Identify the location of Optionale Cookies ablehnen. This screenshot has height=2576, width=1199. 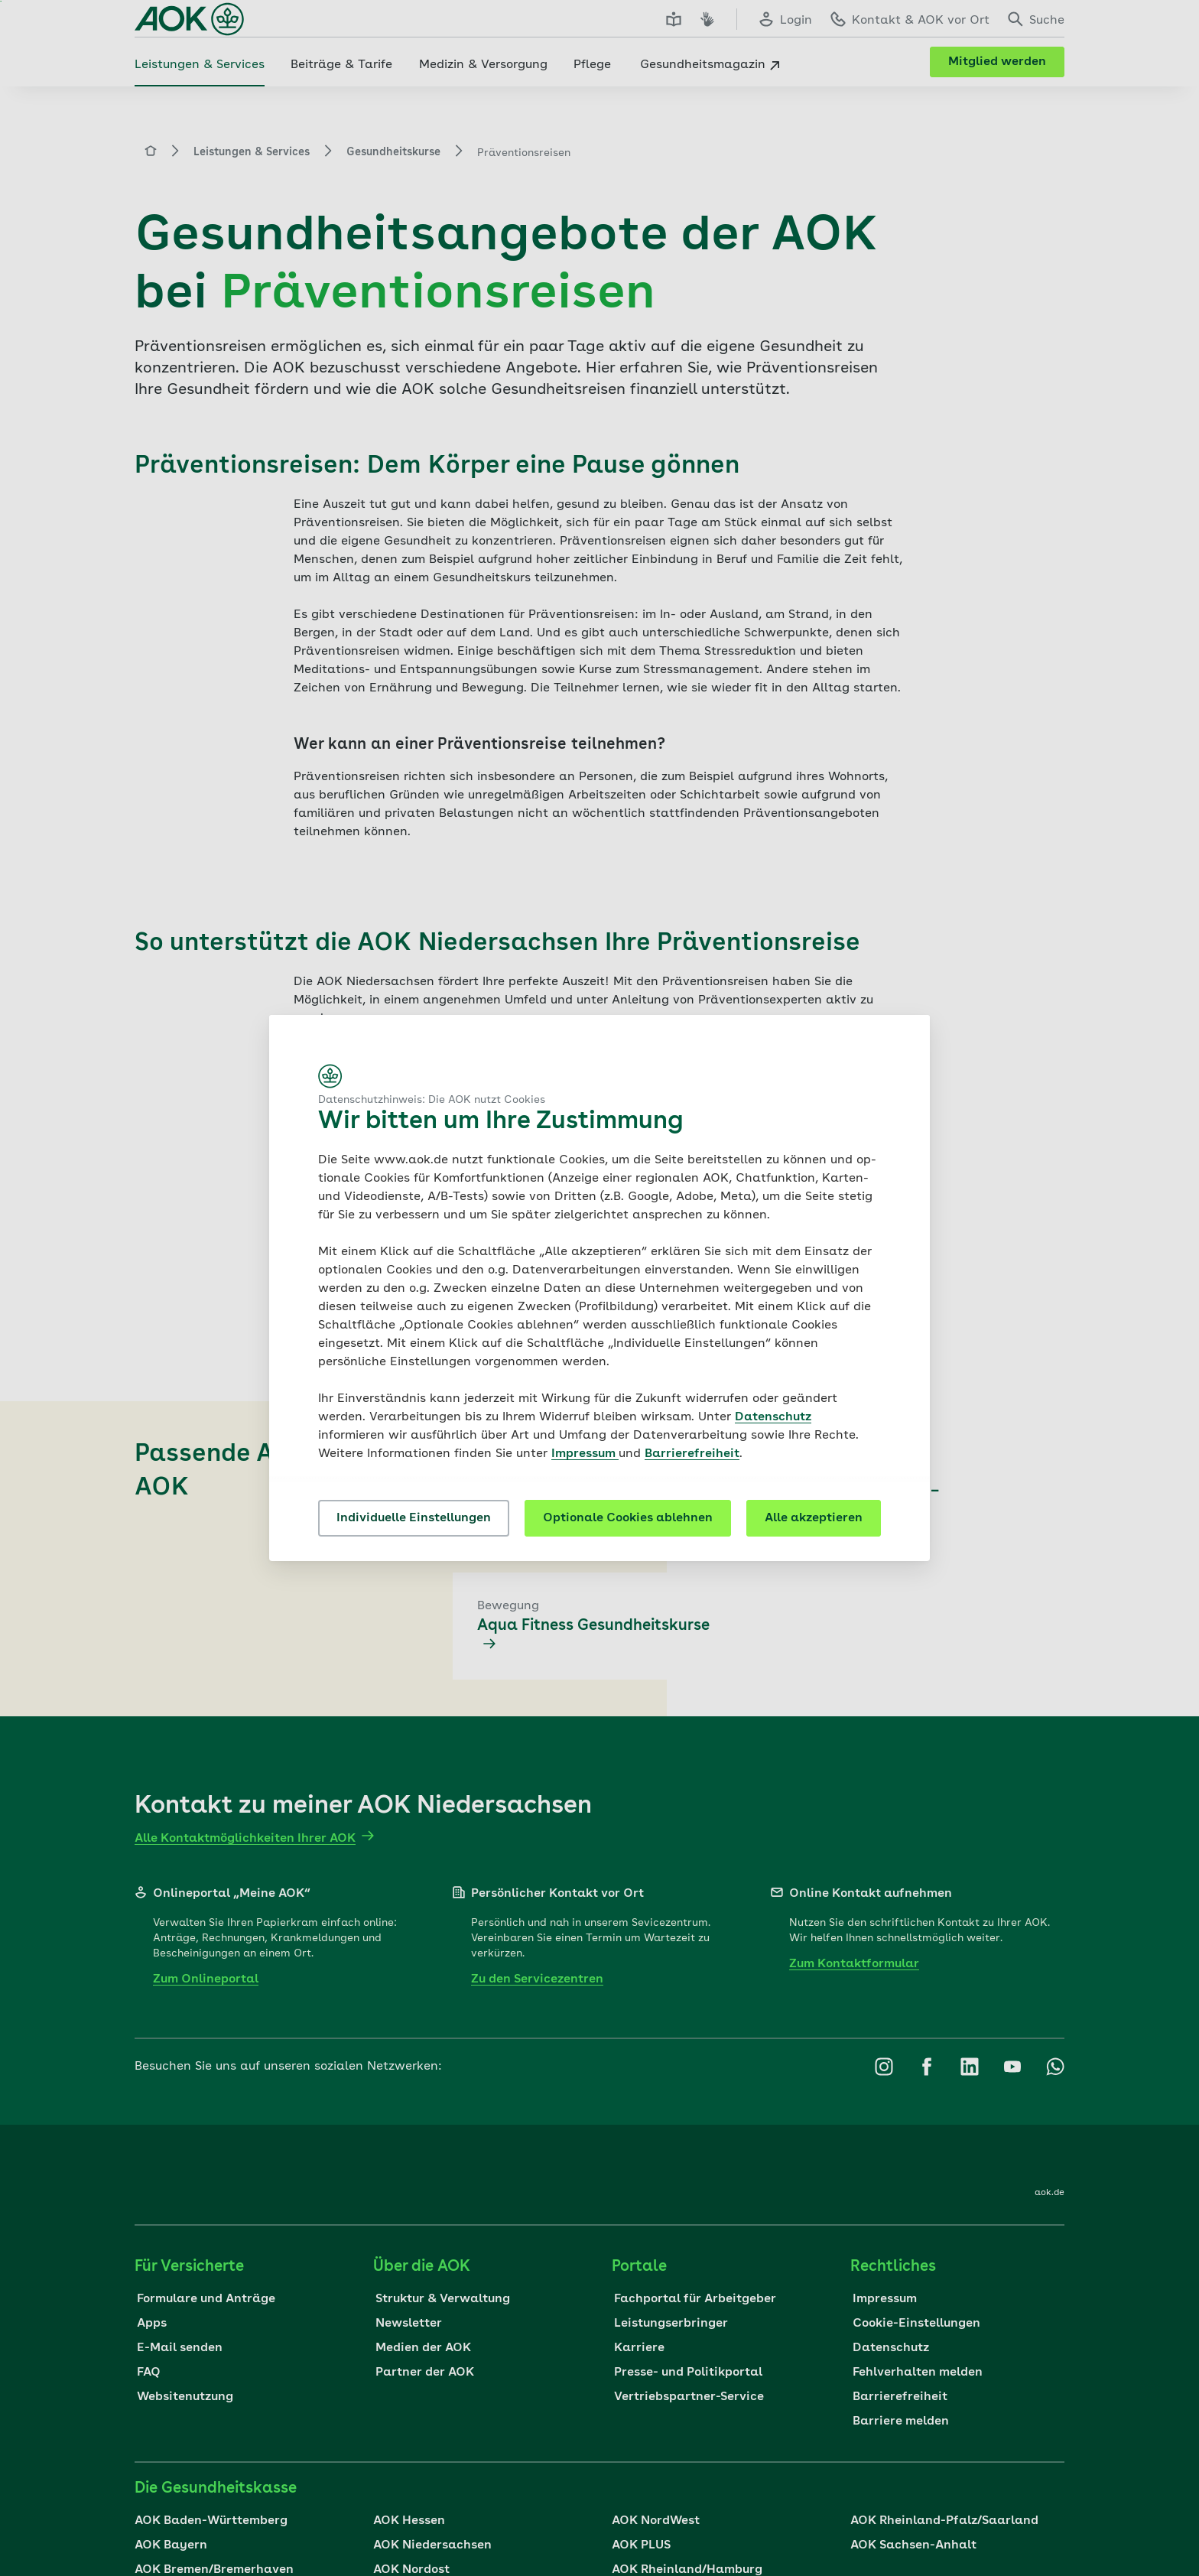
(628, 1518).